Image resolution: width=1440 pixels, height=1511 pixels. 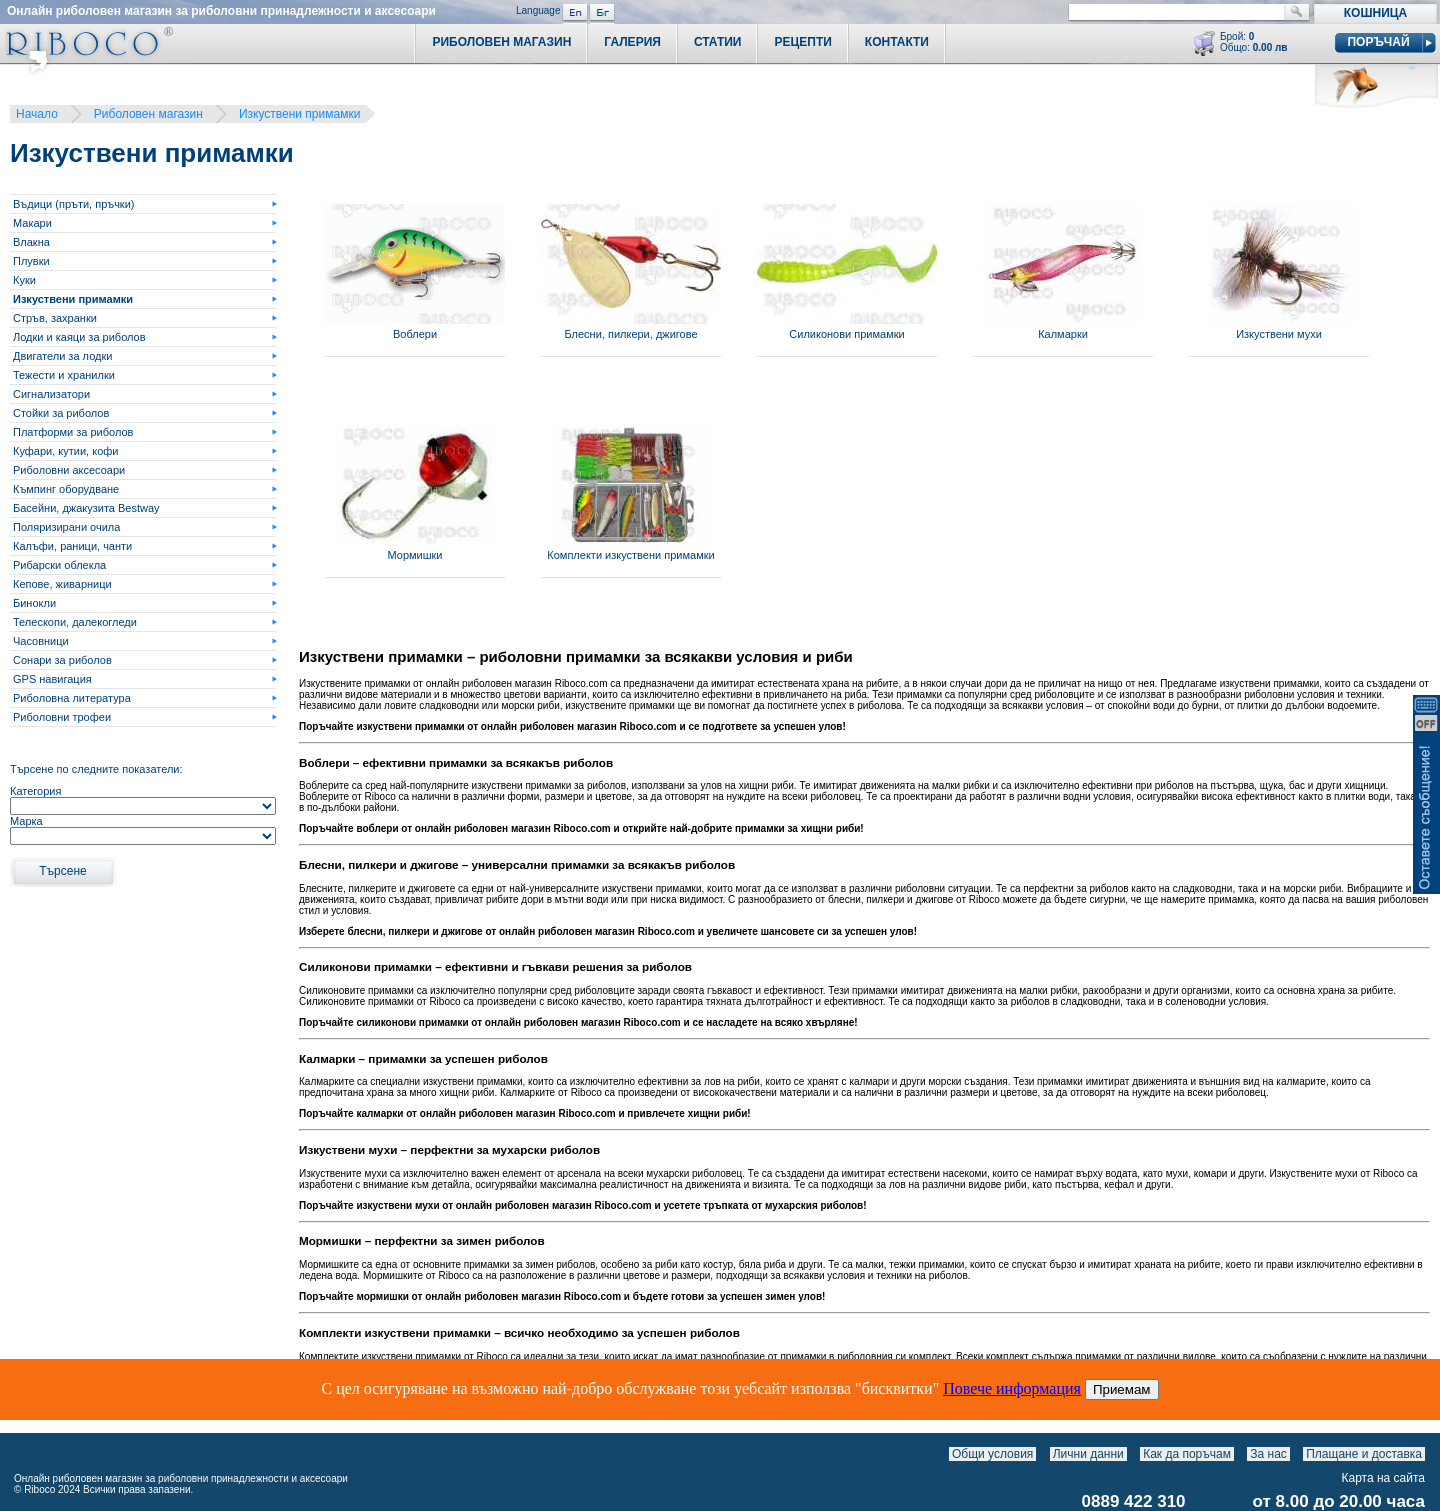 I want to click on Карта на сайта, so click(x=1384, y=1478).